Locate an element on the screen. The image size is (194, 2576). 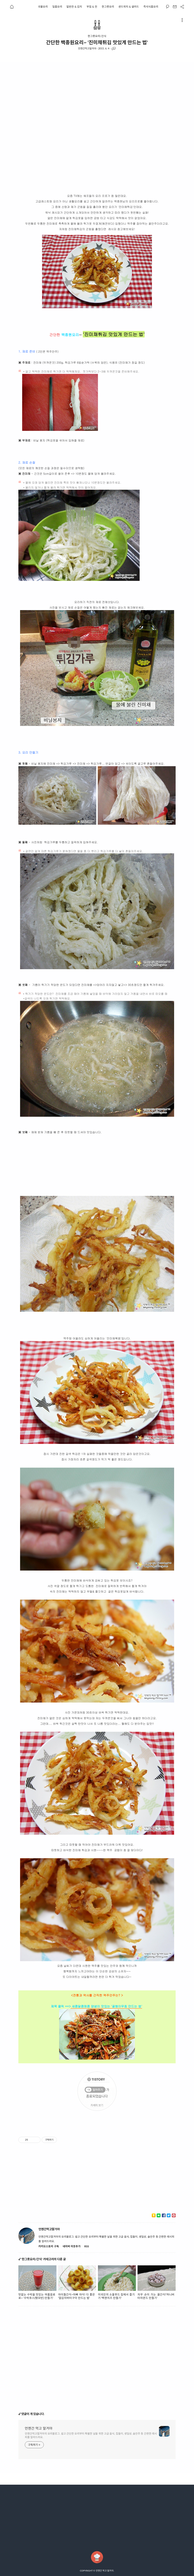
언젠간먹고말거야 is located at coordinates (87, 48).